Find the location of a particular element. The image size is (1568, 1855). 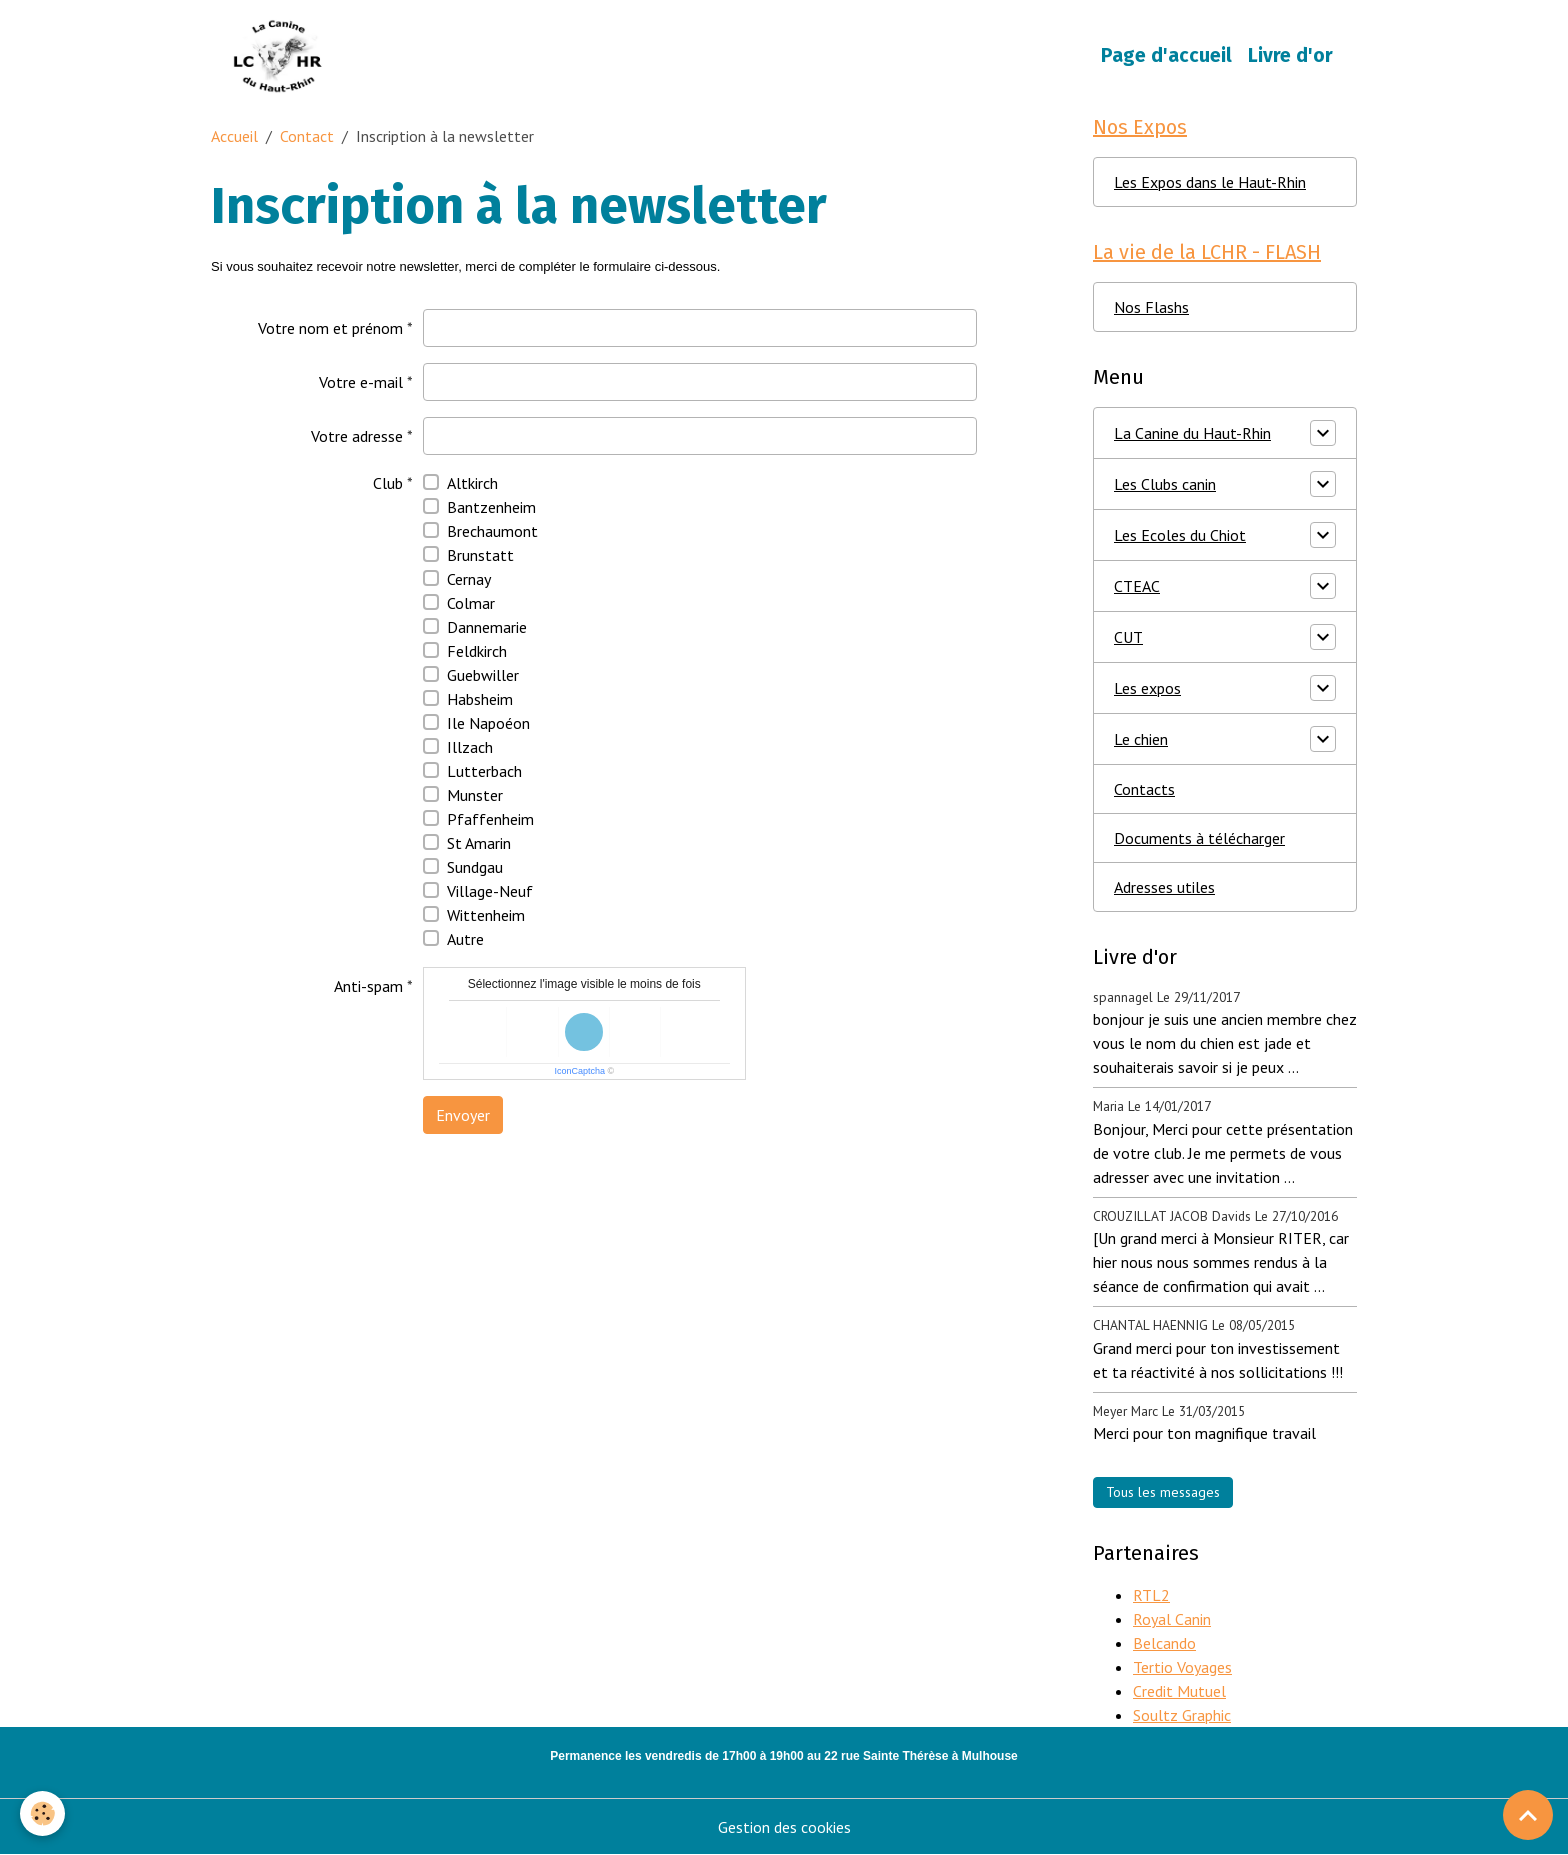

Votre nom et prénom is located at coordinates (330, 328).